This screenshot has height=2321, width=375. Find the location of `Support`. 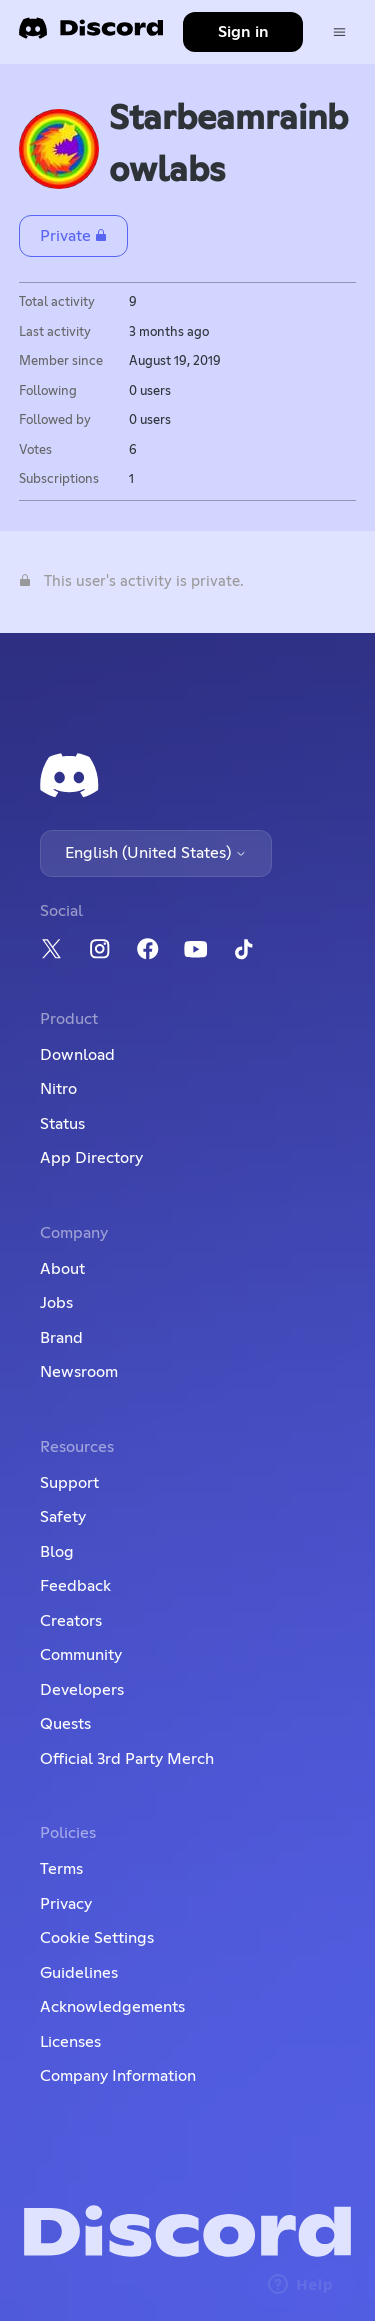

Support is located at coordinates (69, 1483).